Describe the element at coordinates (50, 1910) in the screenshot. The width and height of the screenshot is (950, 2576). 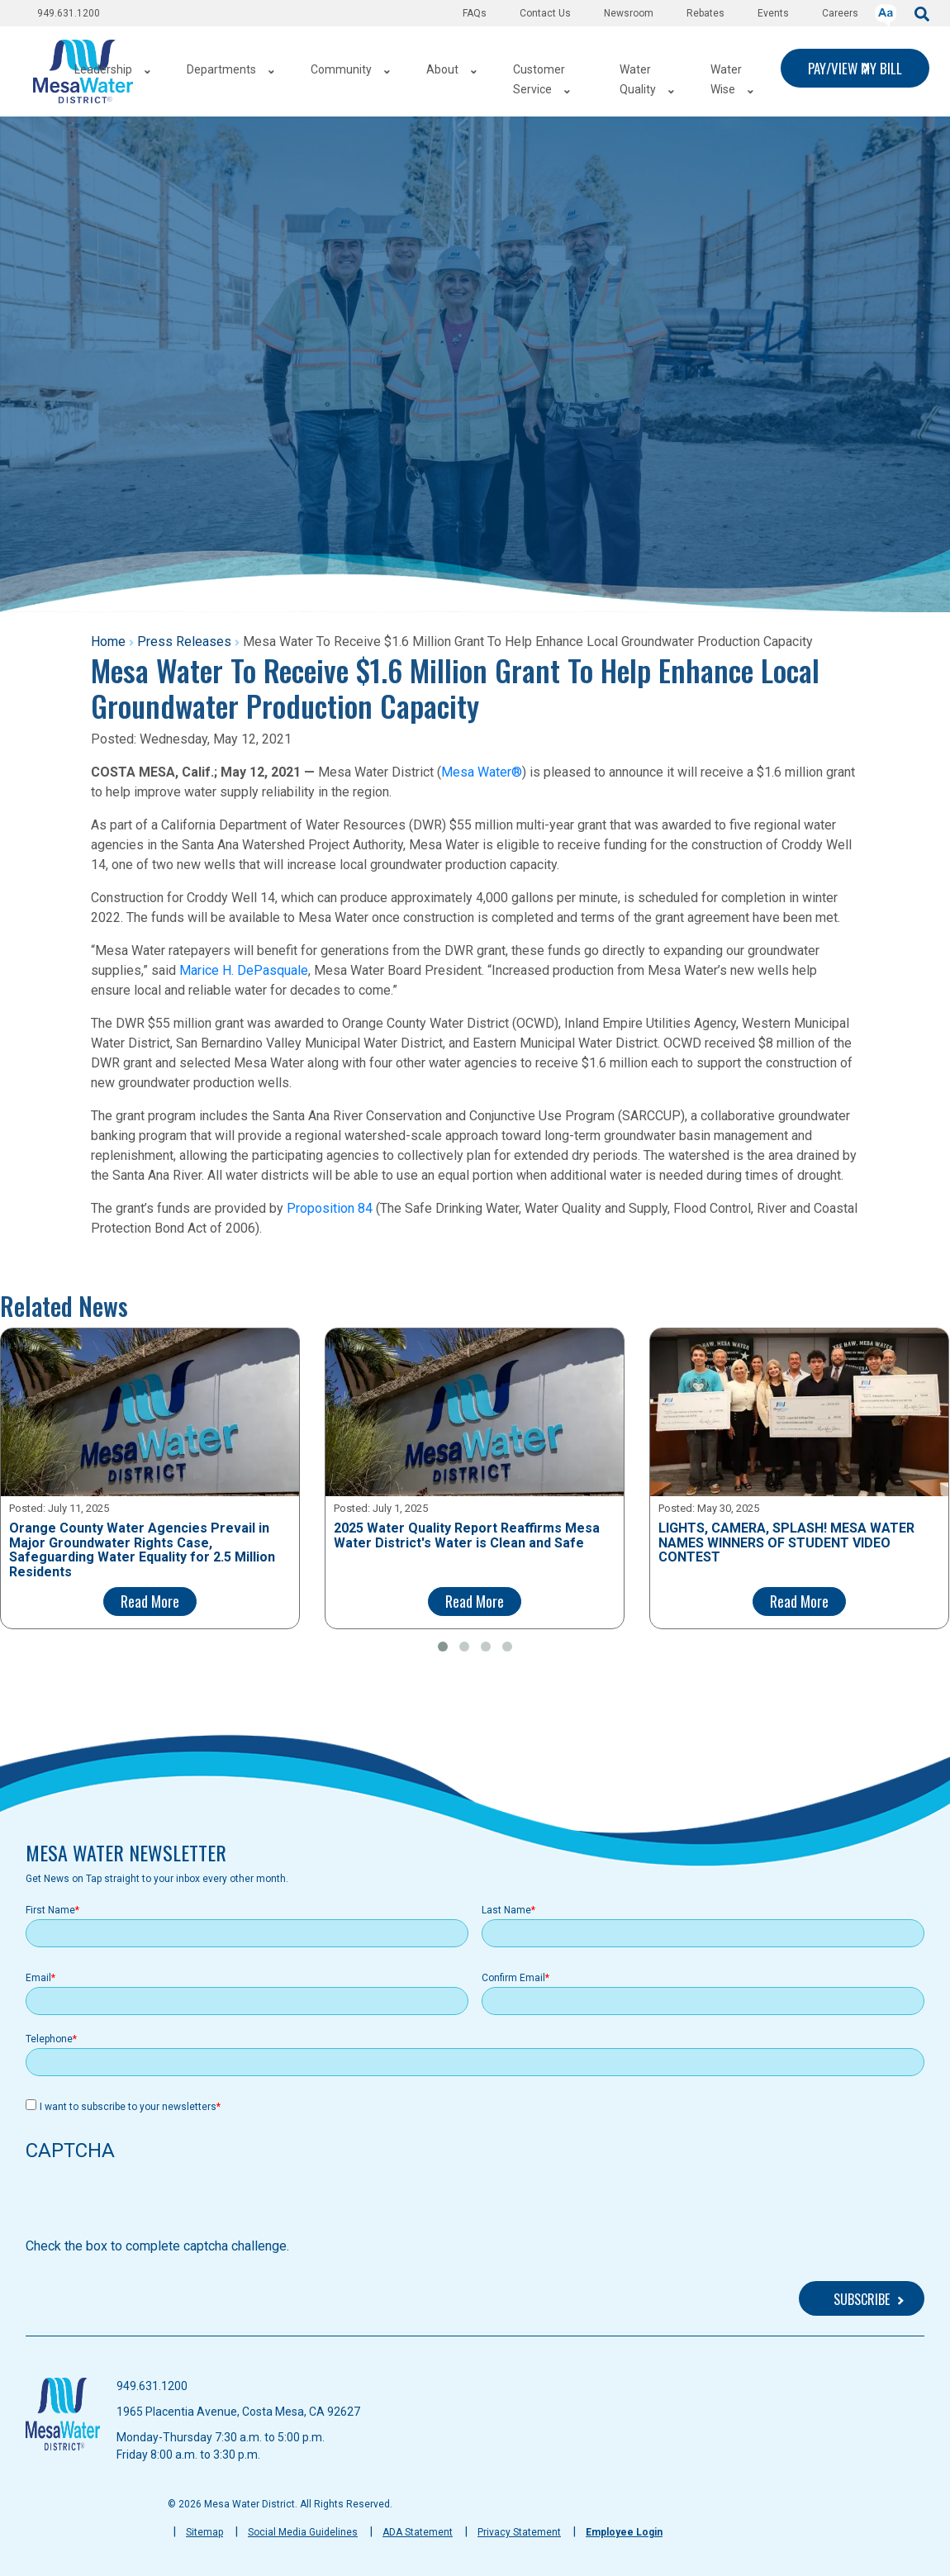
I see `First Name` at that location.